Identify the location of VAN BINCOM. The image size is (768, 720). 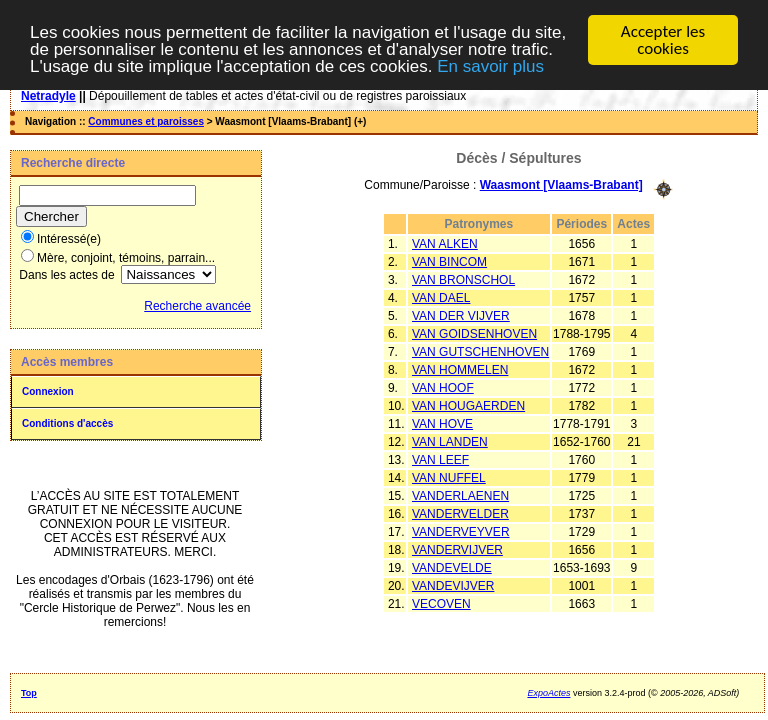
(449, 261).